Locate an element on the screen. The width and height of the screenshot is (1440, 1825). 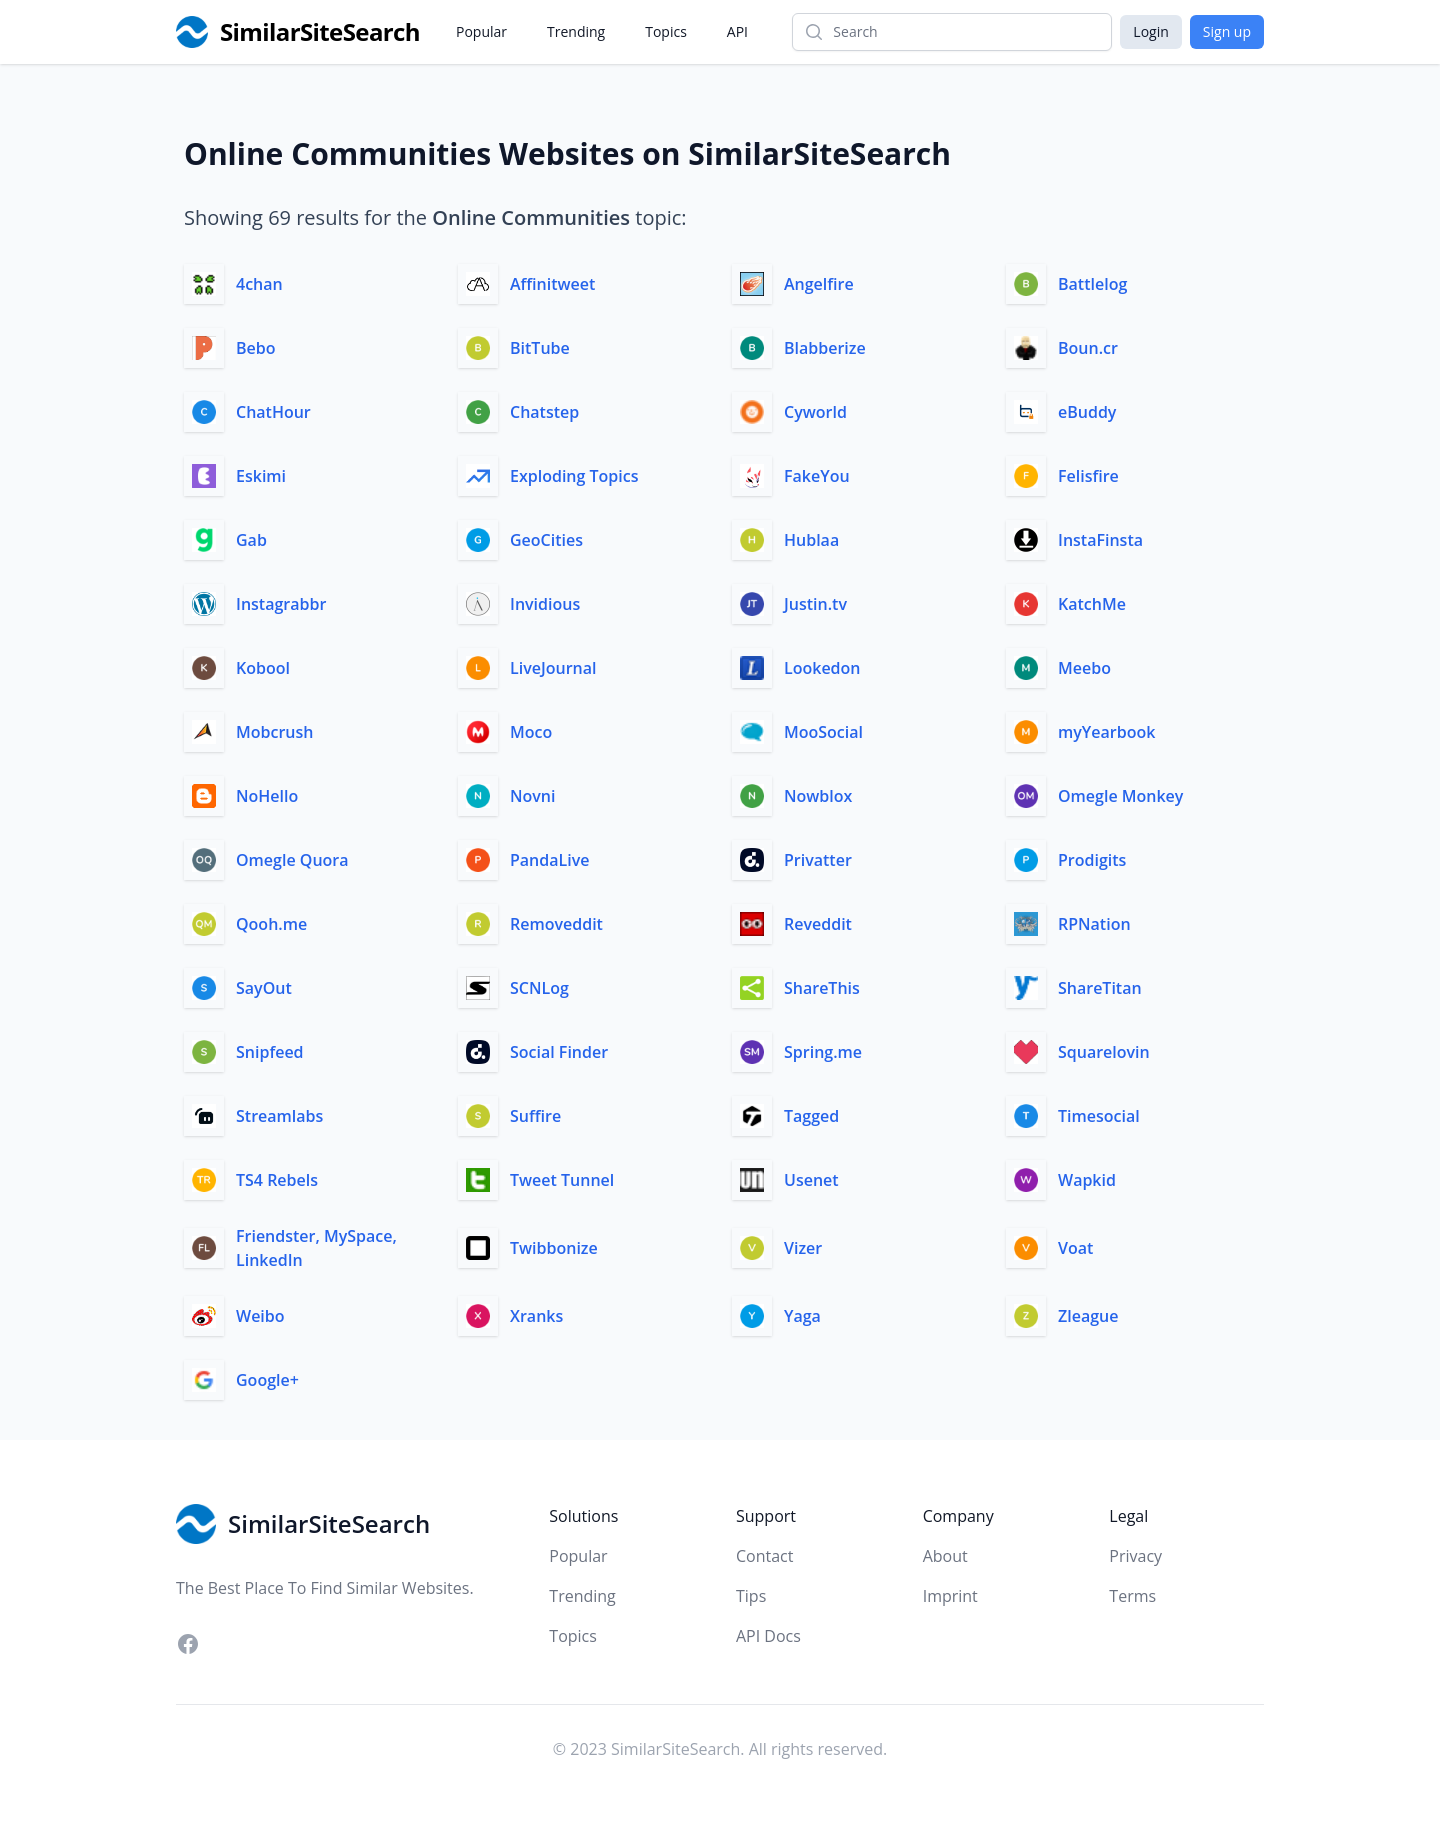
Blabberize is located at coordinates (825, 348).